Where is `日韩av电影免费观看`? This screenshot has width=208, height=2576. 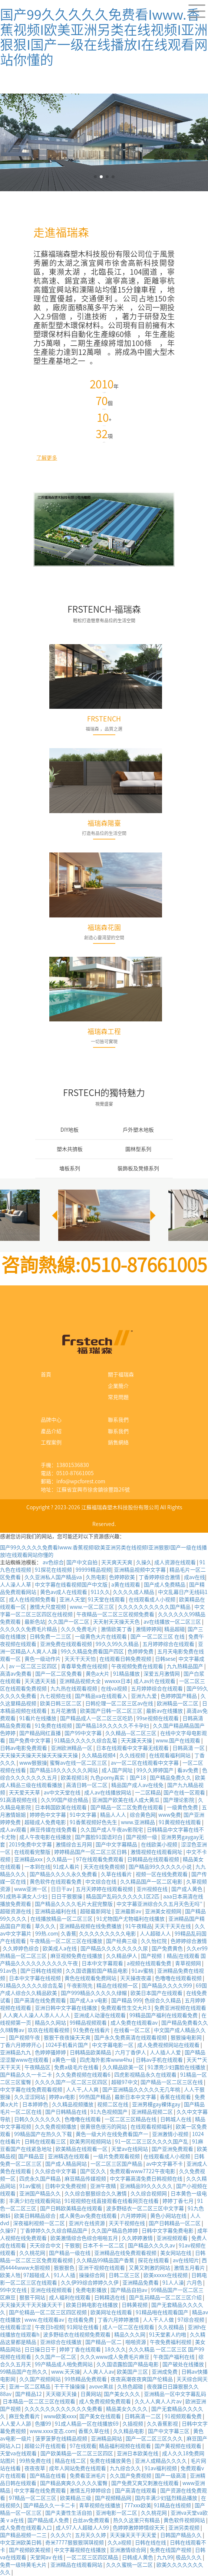 日韩av电影免费观看 is located at coordinates (24, 1748).